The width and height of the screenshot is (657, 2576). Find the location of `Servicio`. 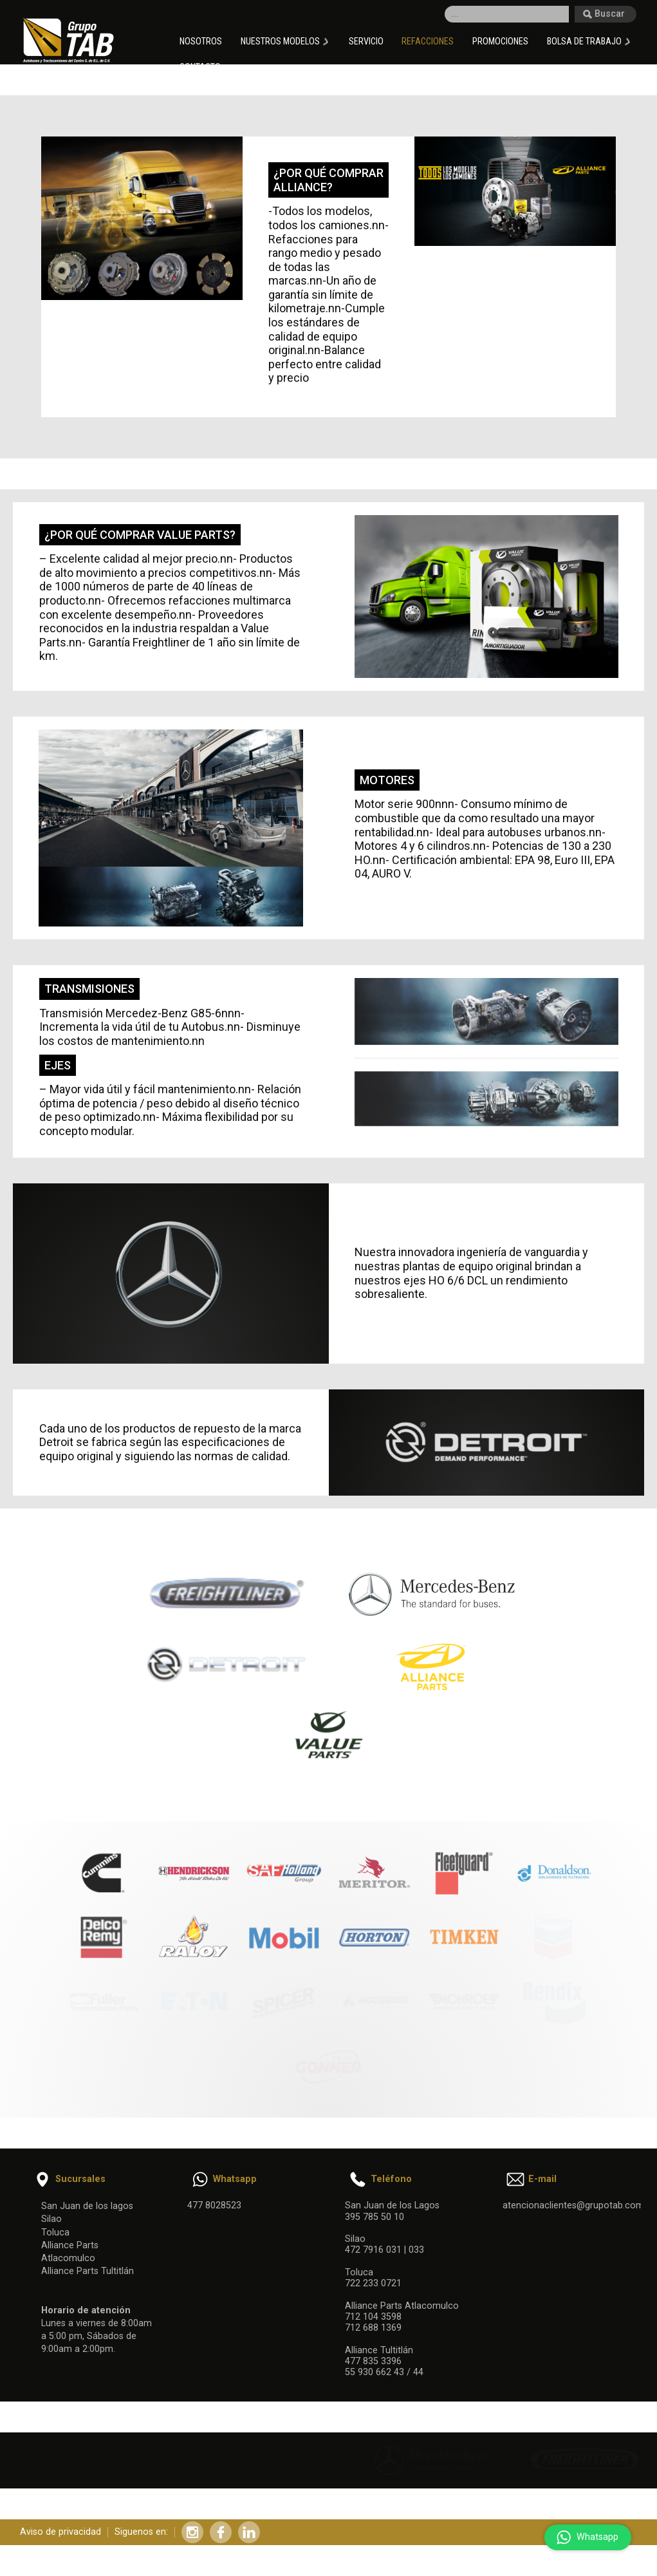

Servicio is located at coordinates (366, 41).